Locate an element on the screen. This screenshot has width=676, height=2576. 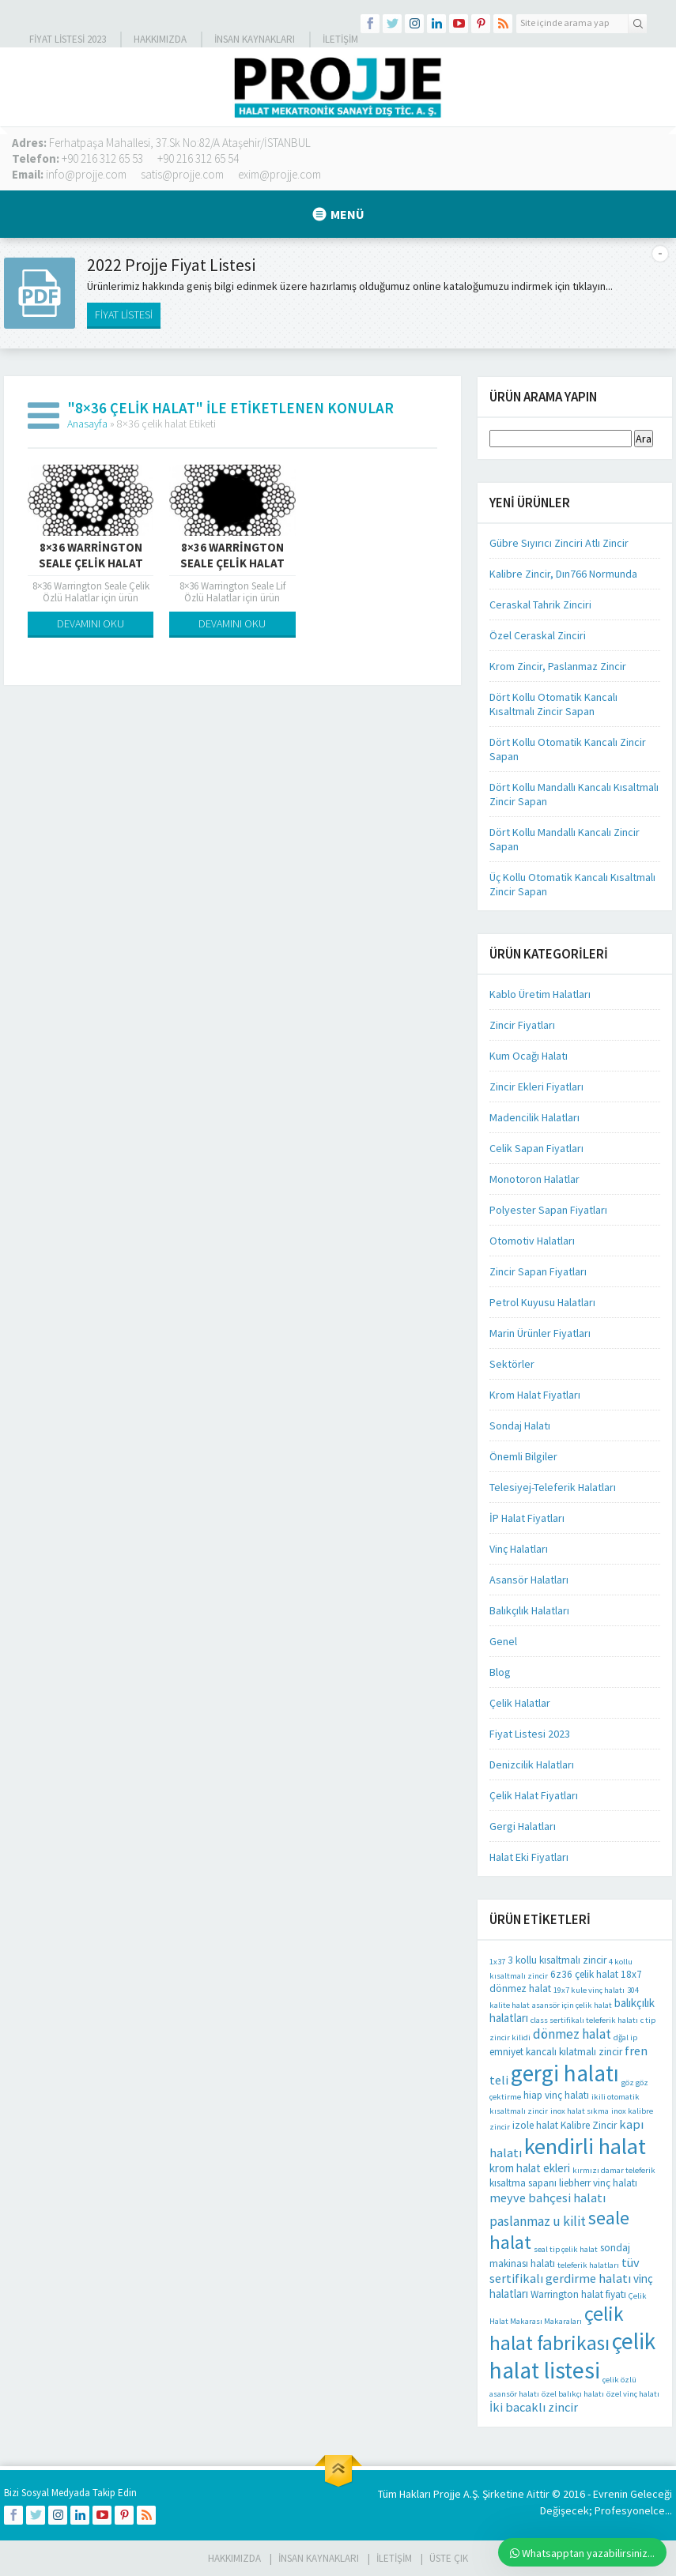
Zincir Fiyatları is located at coordinates (522, 1025).